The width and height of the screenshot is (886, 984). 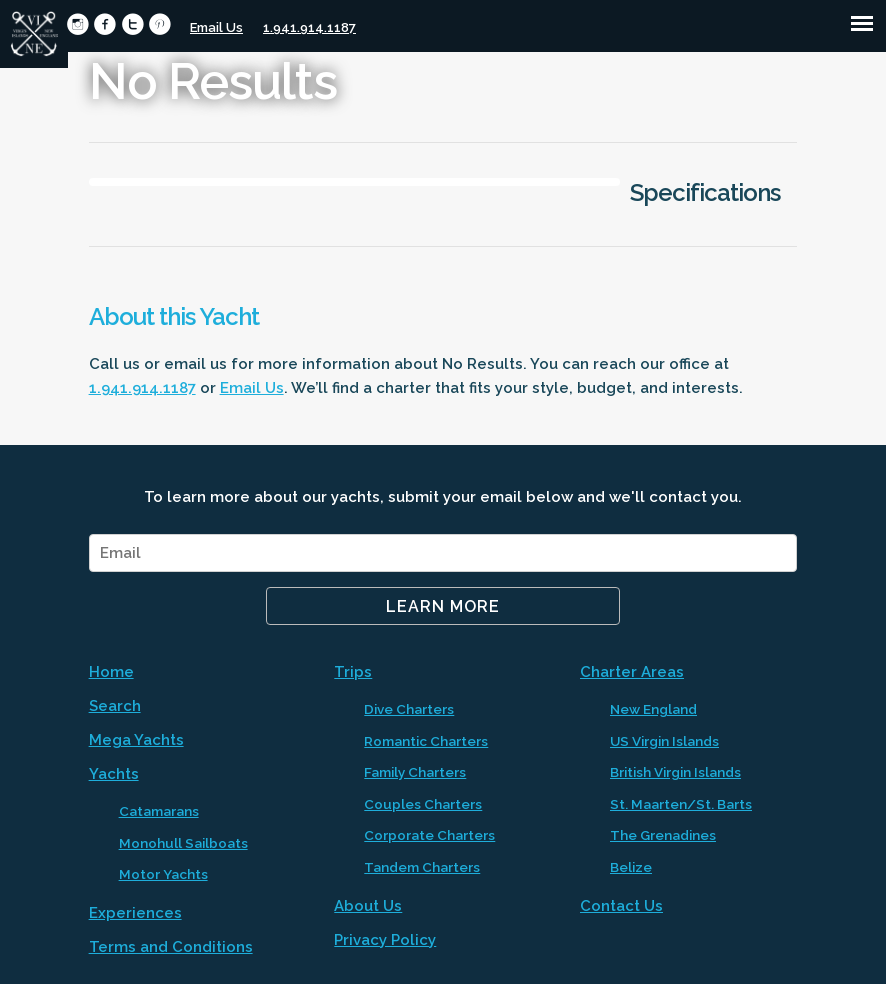 I want to click on About Us, so click(x=368, y=906).